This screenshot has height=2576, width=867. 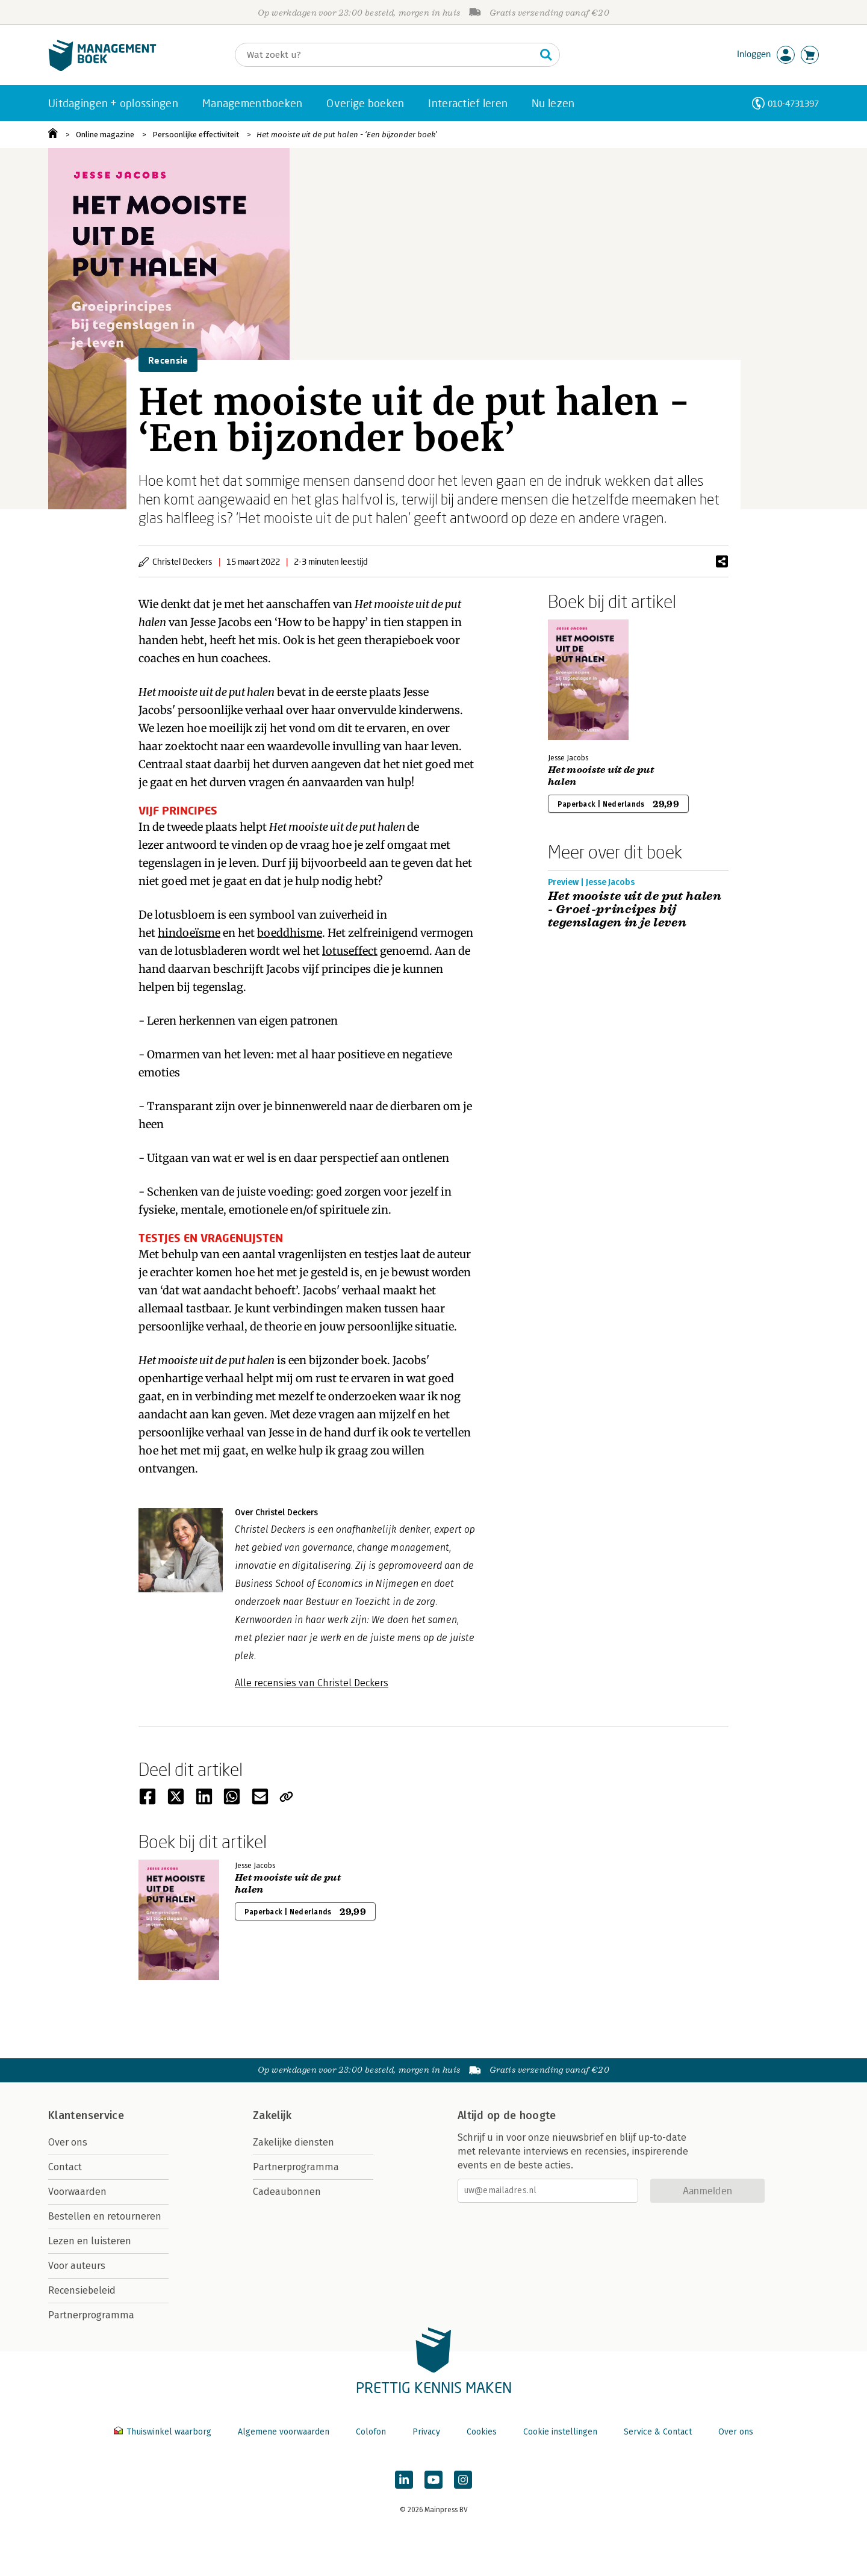 What do you see at coordinates (195, 134) in the screenshot?
I see `Persoonlijke effectiviteit` at bounding box center [195, 134].